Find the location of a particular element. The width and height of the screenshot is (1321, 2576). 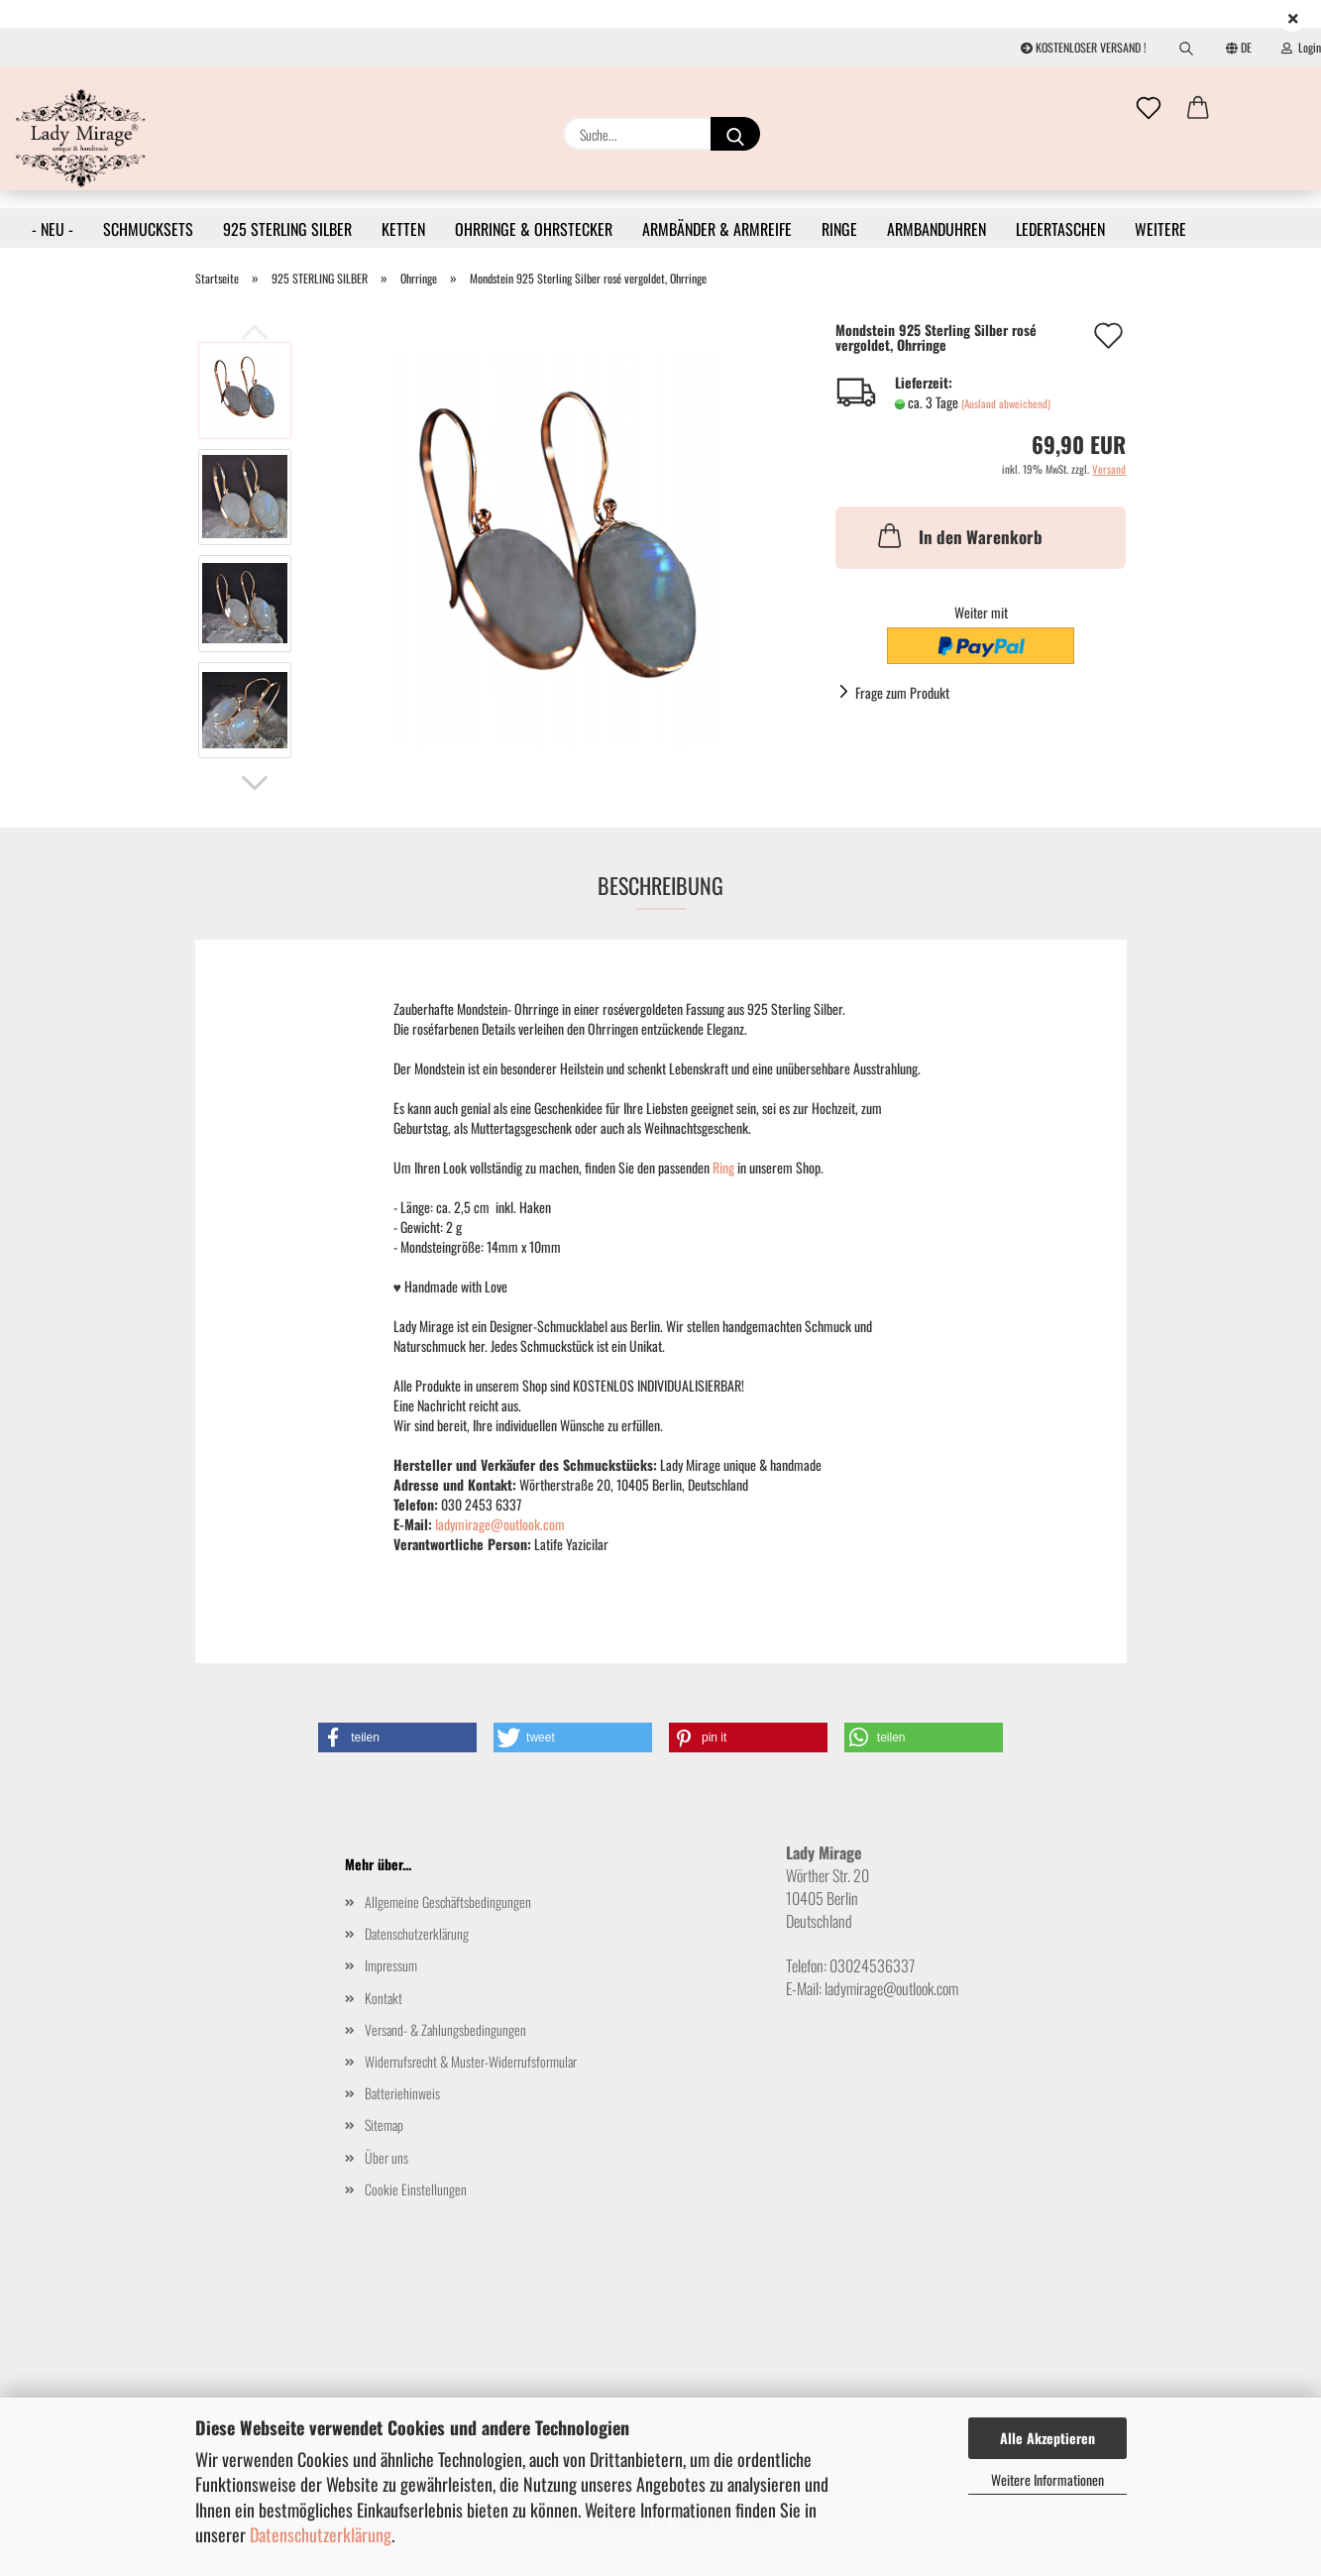

ladymirage@outlook.com is located at coordinates (500, 1523).